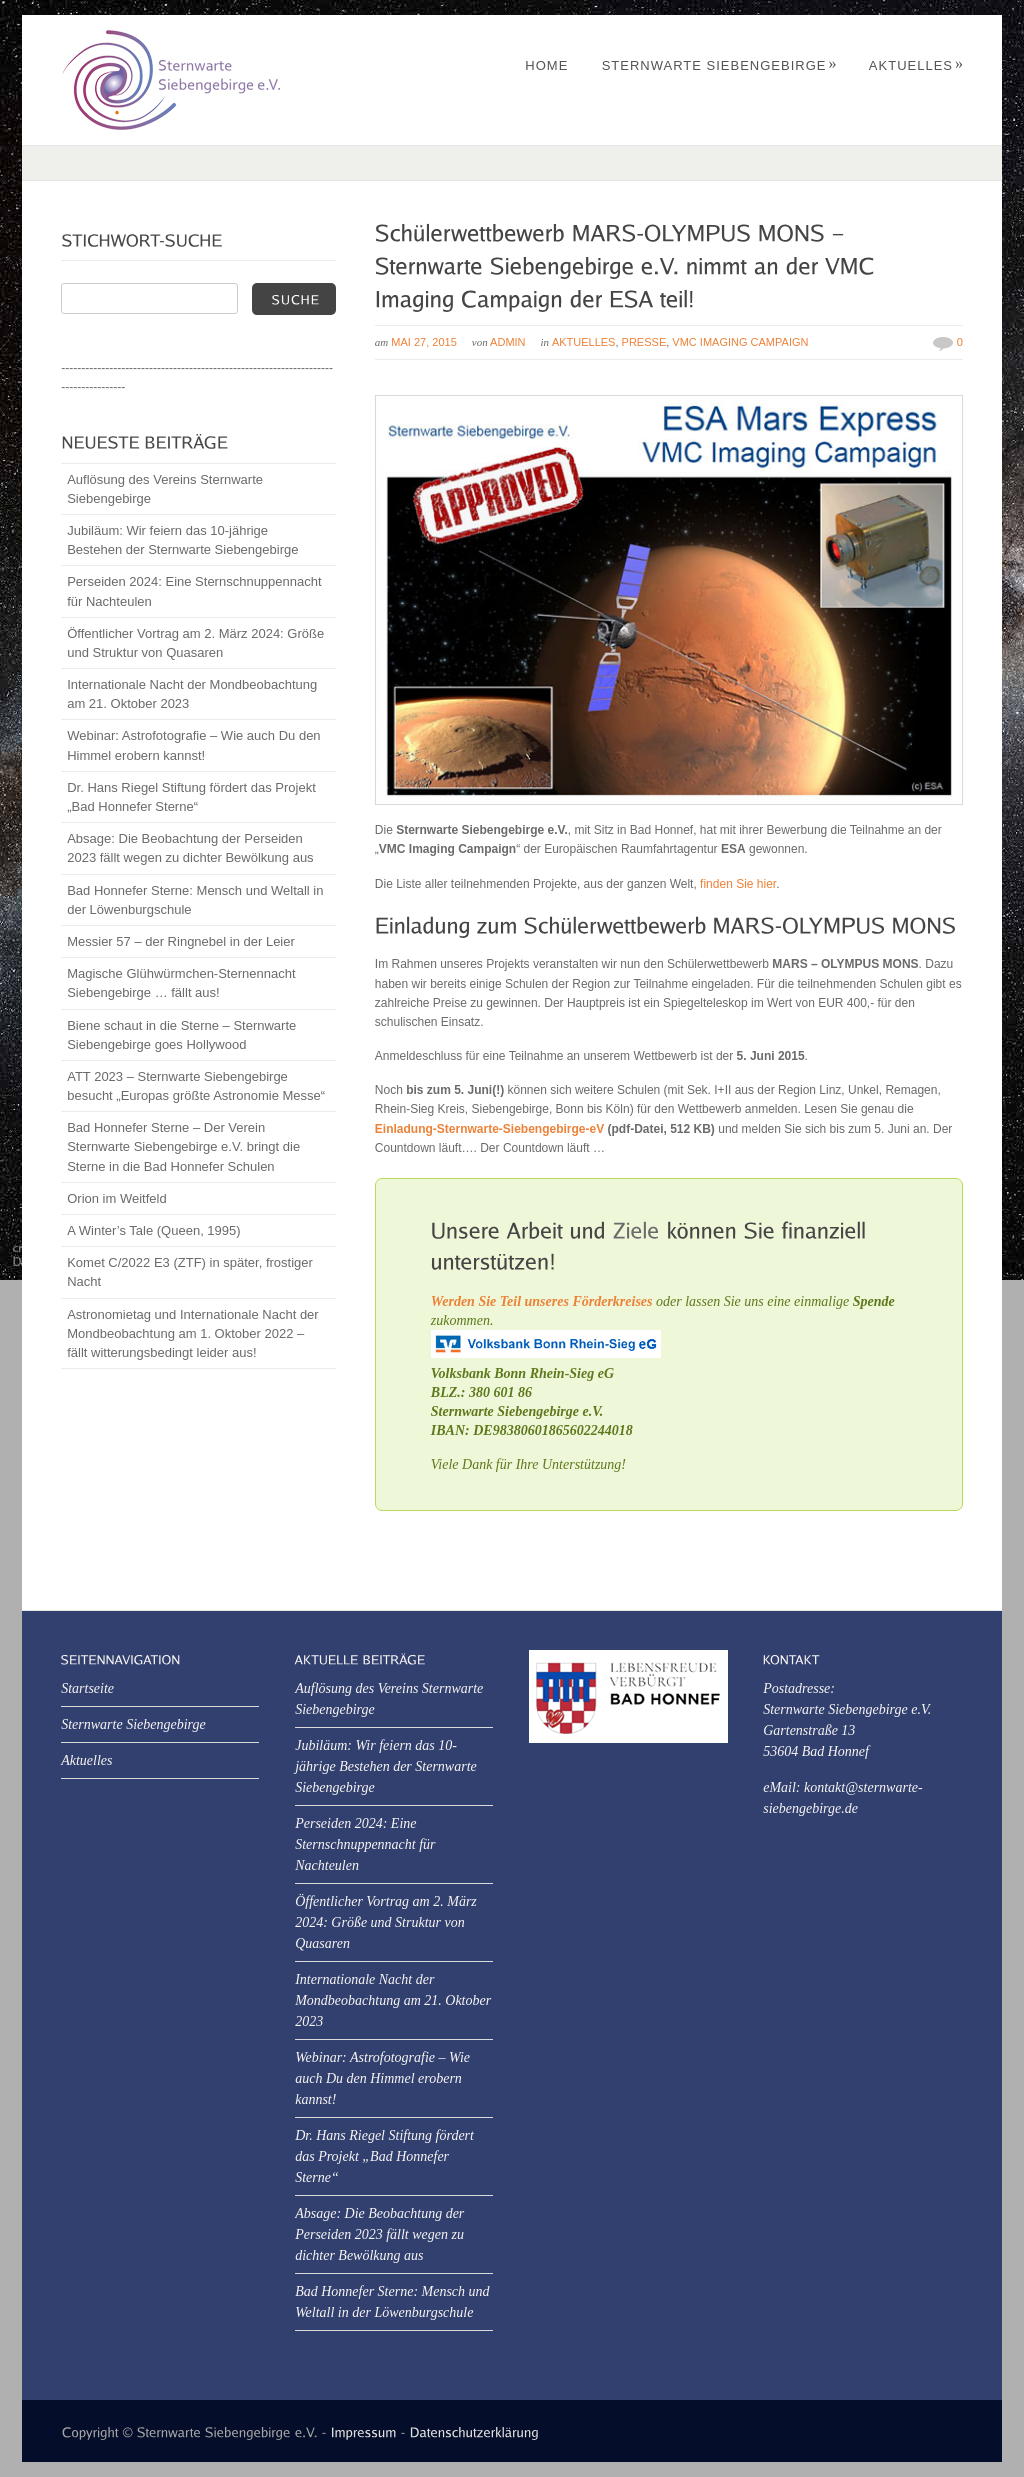 This screenshot has height=2477, width=1024. What do you see at coordinates (644, 342) in the screenshot?
I see `Presse` at bounding box center [644, 342].